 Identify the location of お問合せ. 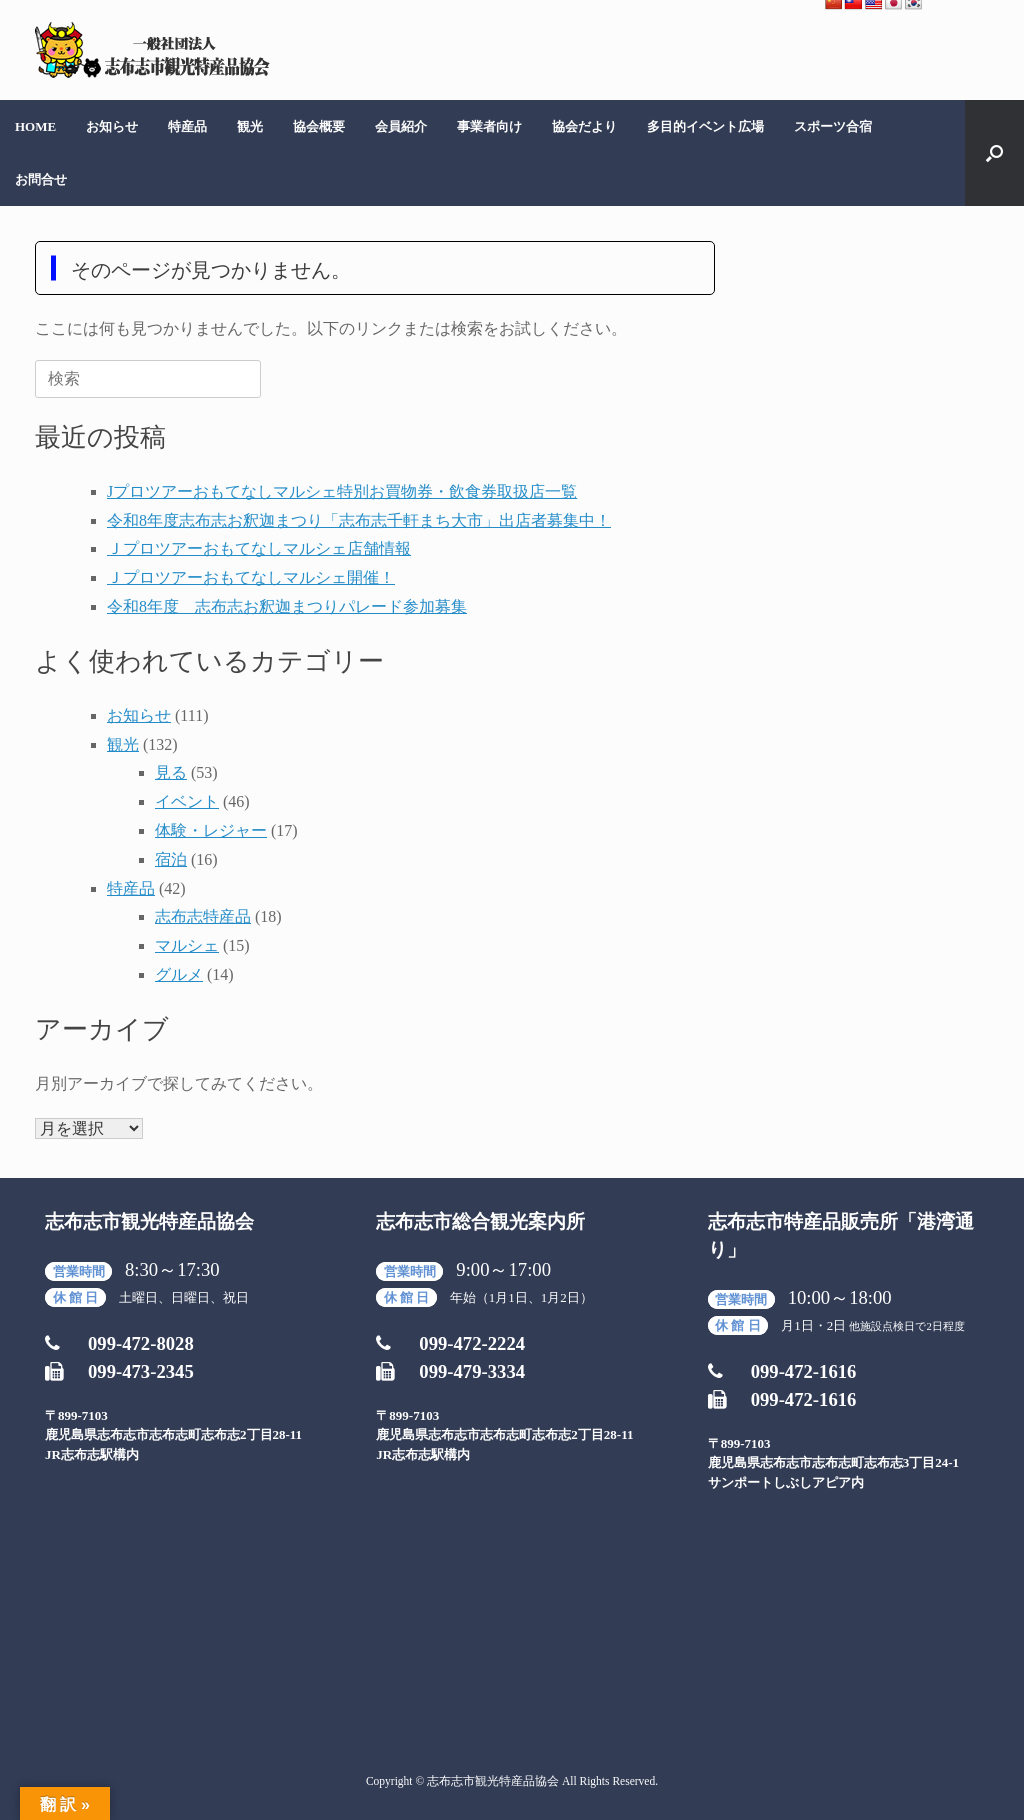
(41, 179).